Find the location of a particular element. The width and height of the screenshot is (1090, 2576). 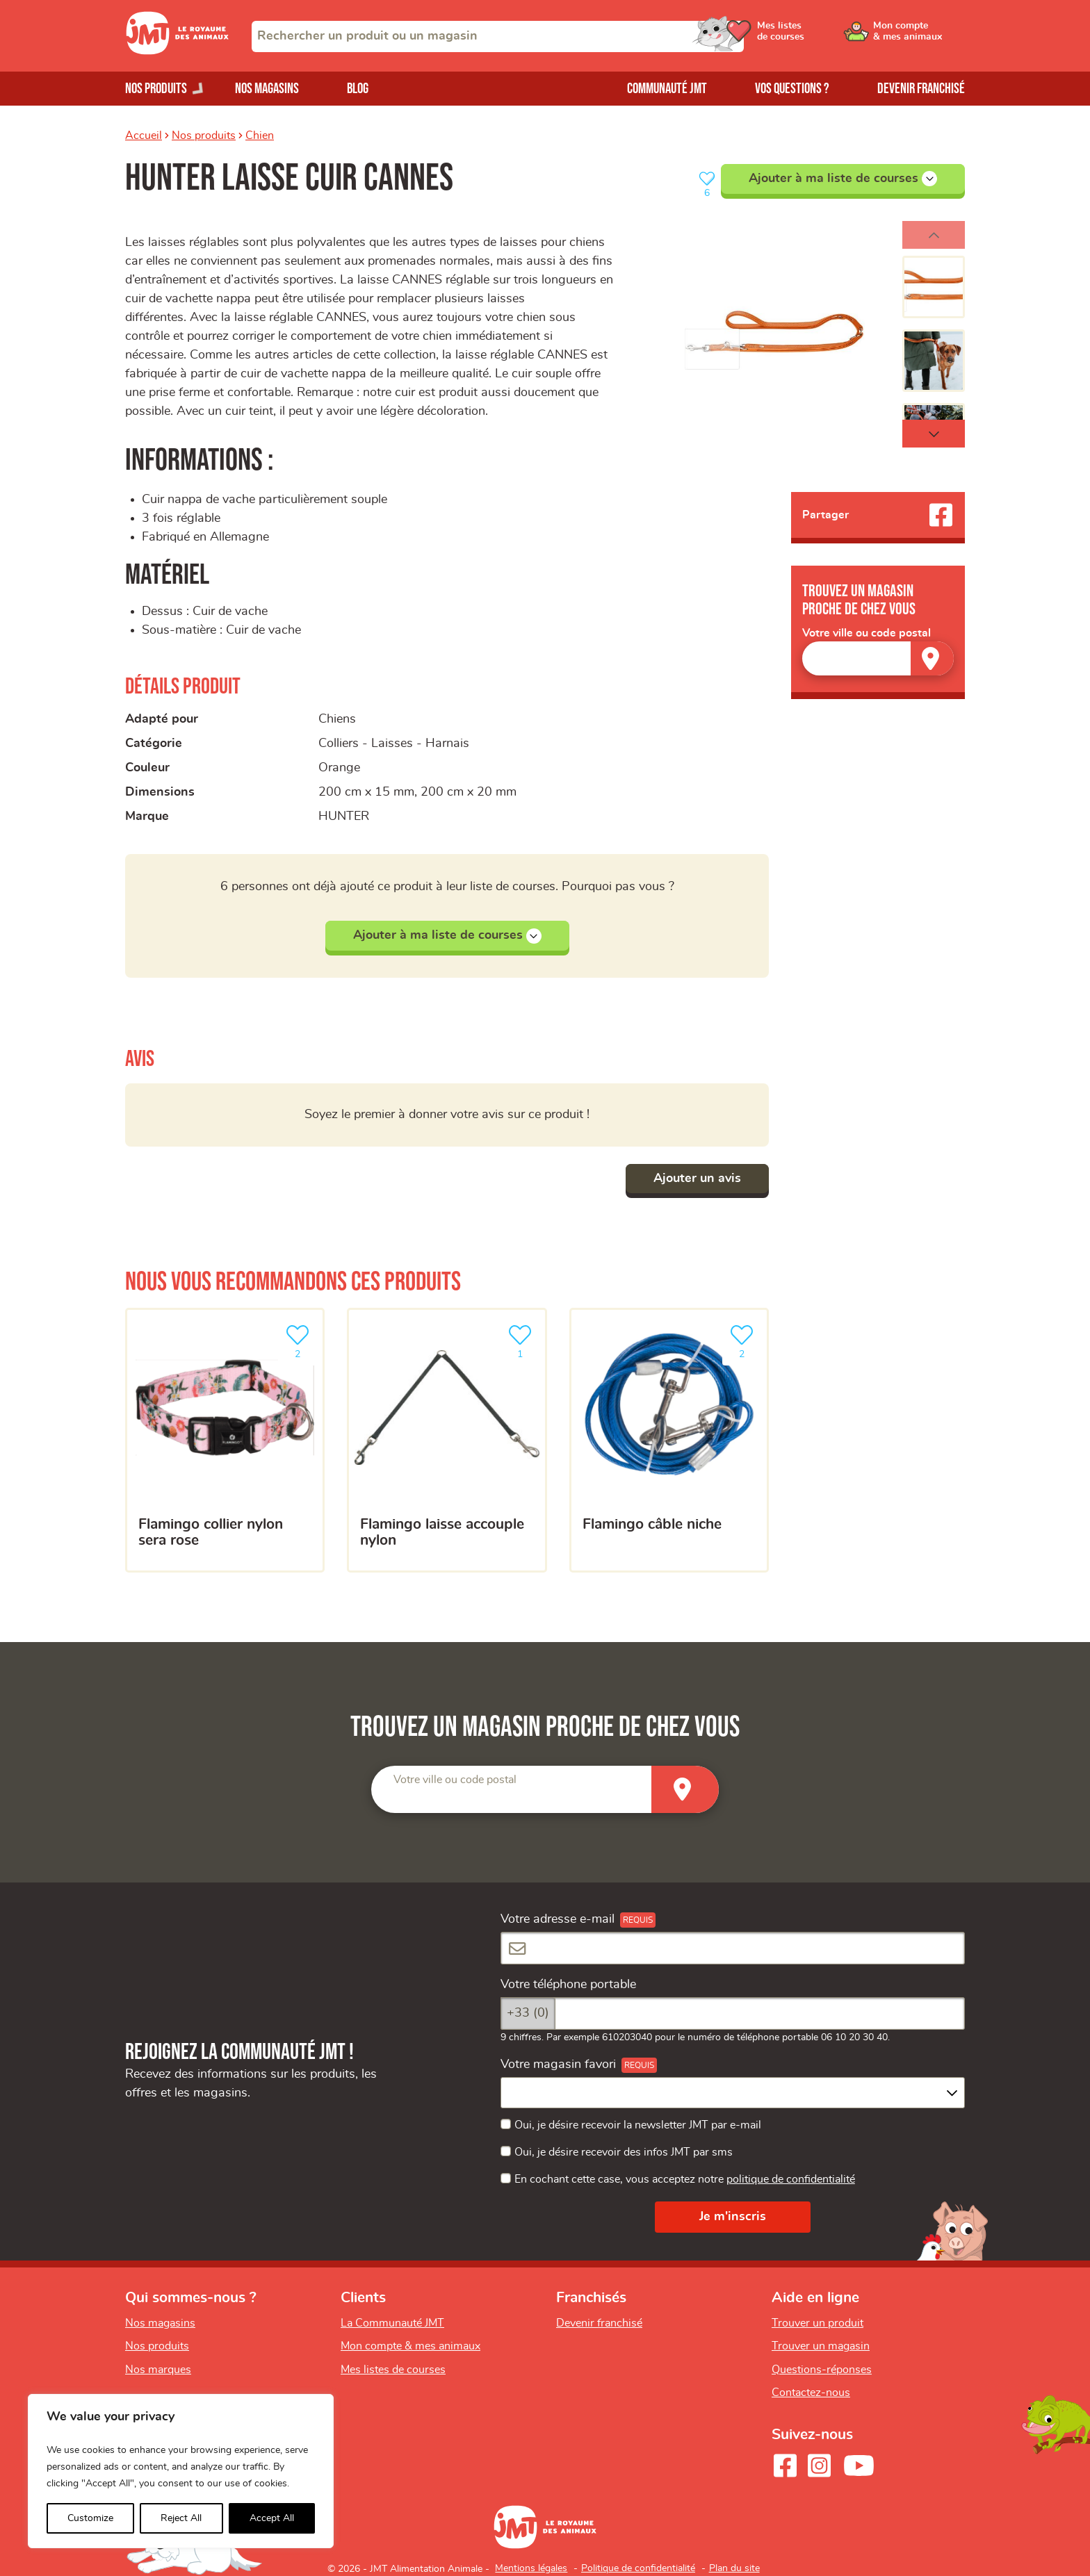

Nos produits is located at coordinates (204, 135).